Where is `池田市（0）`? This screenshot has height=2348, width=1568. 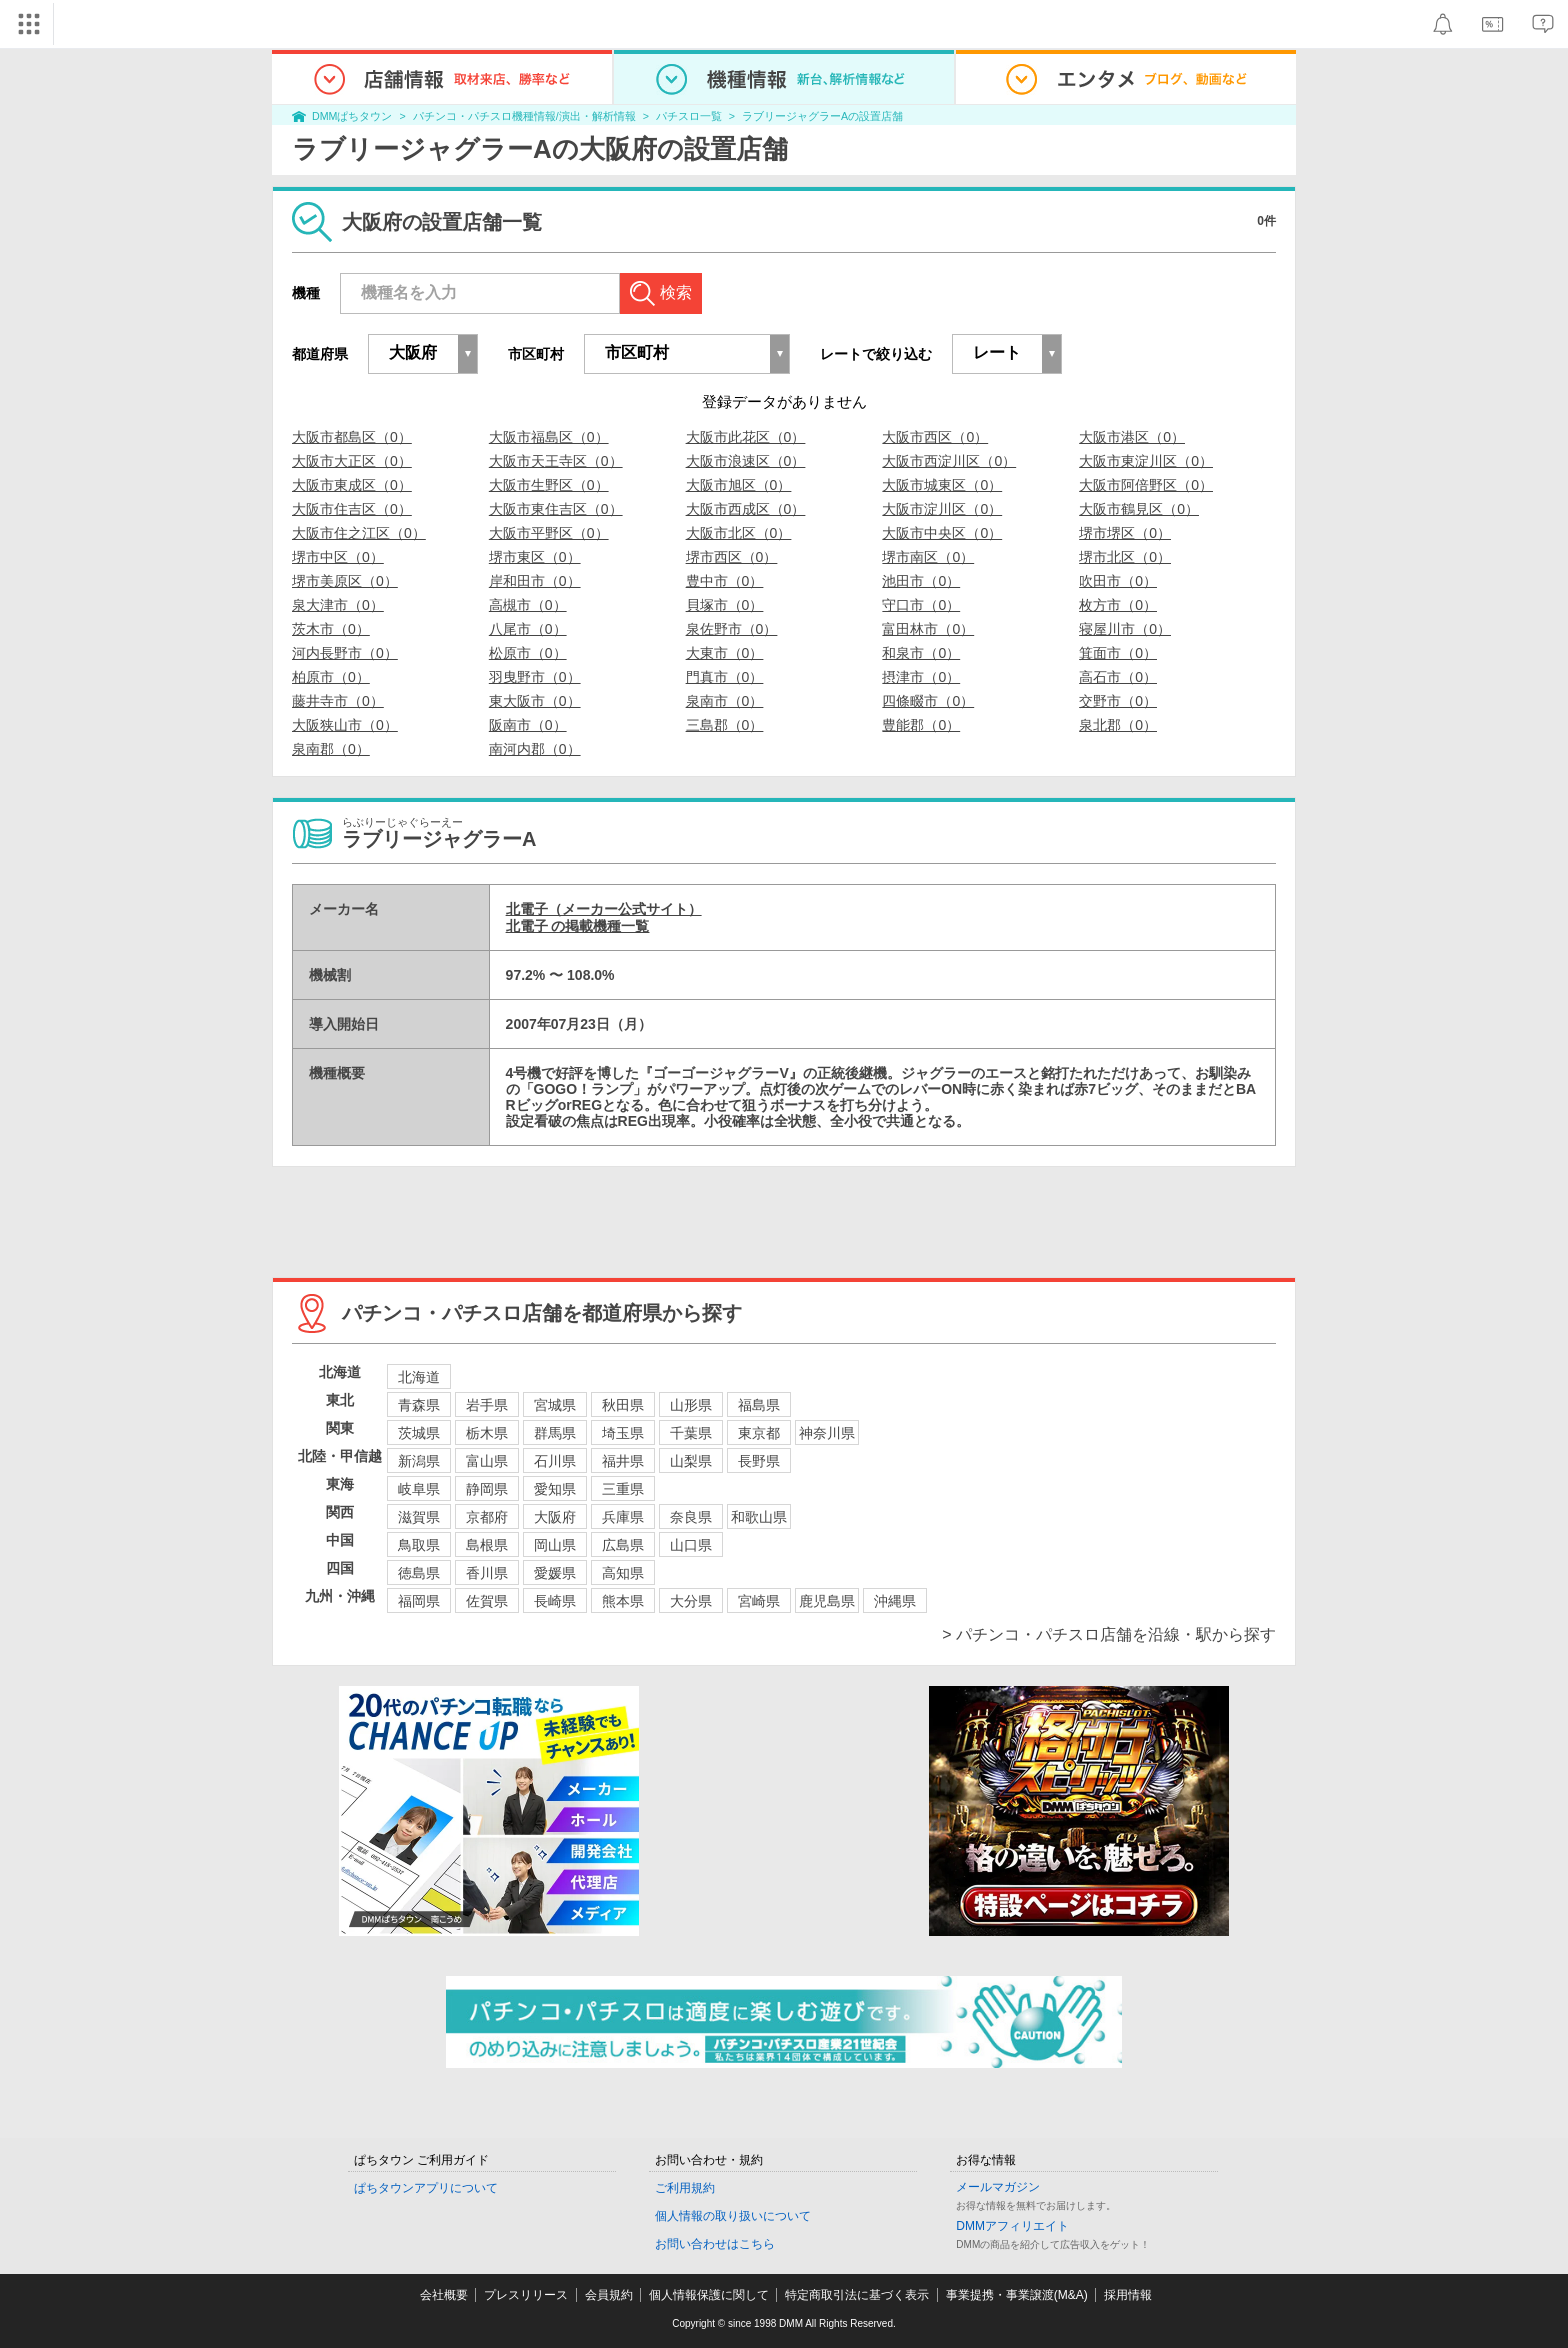 池田市（0） is located at coordinates (921, 581).